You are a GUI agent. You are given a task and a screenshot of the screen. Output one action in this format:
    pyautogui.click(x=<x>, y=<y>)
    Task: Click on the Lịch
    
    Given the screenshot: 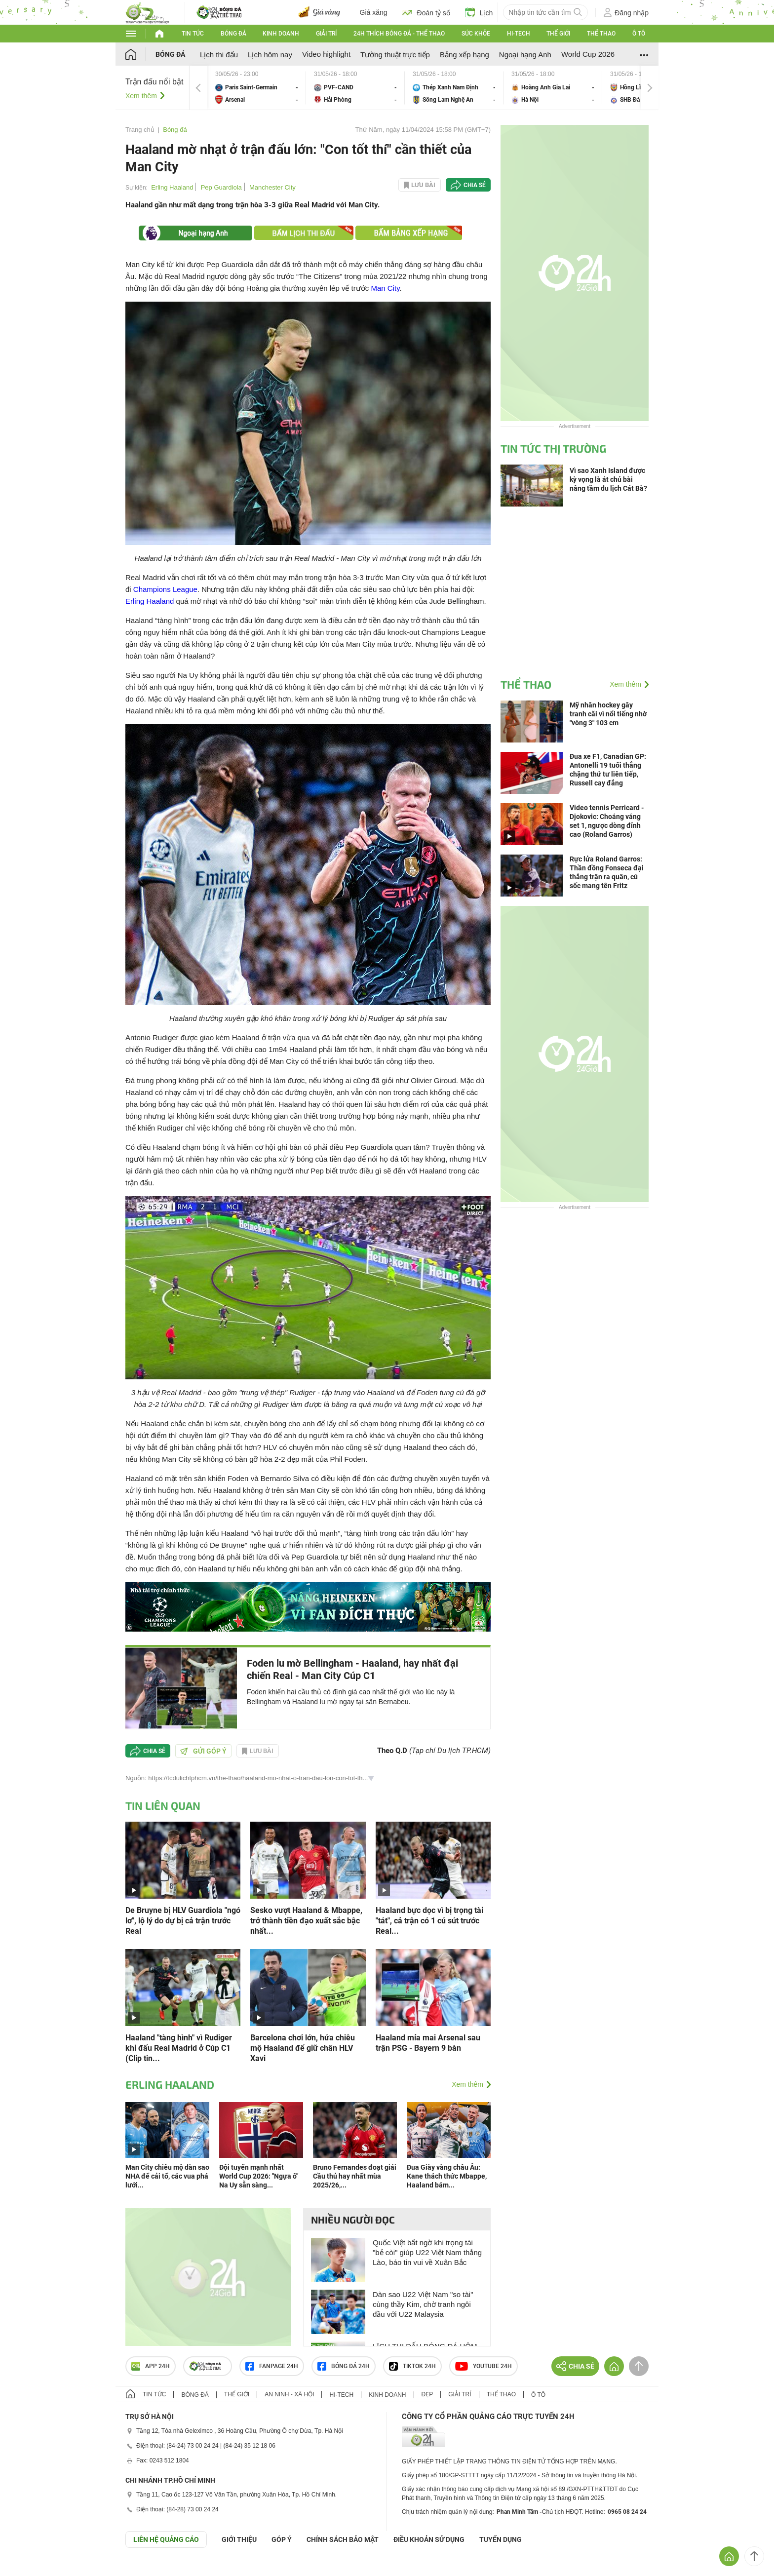 What is the action you would take?
    pyautogui.click(x=479, y=12)
    